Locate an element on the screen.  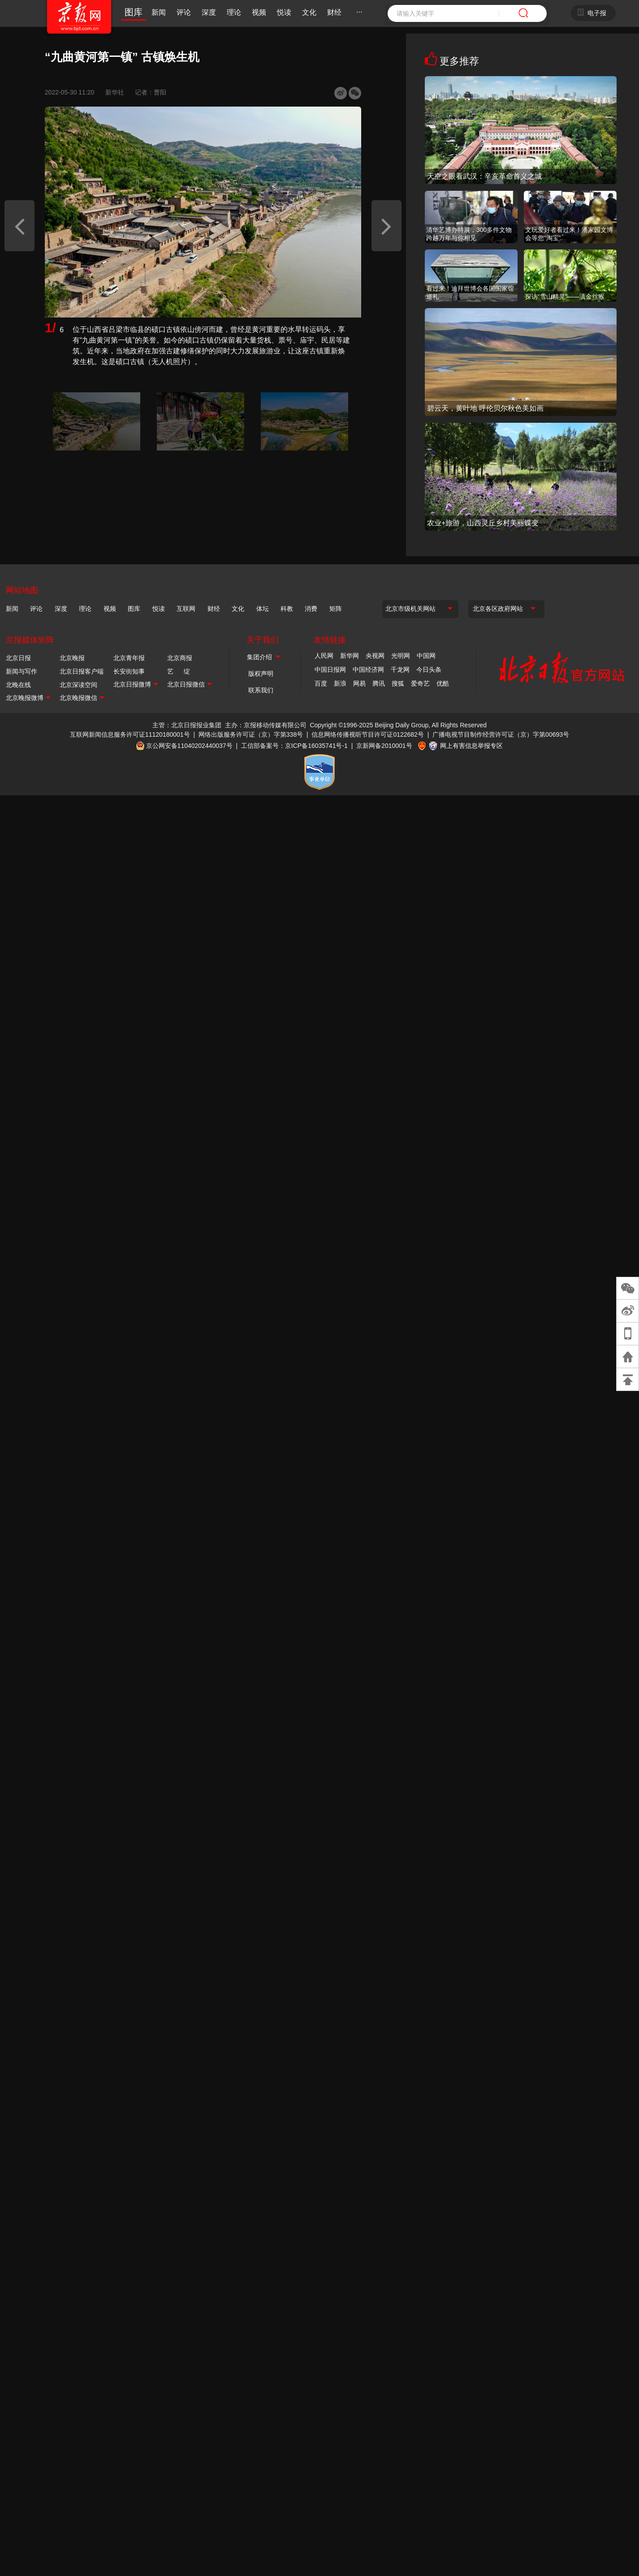
北京青年报 is located at coordinates (129, 657).